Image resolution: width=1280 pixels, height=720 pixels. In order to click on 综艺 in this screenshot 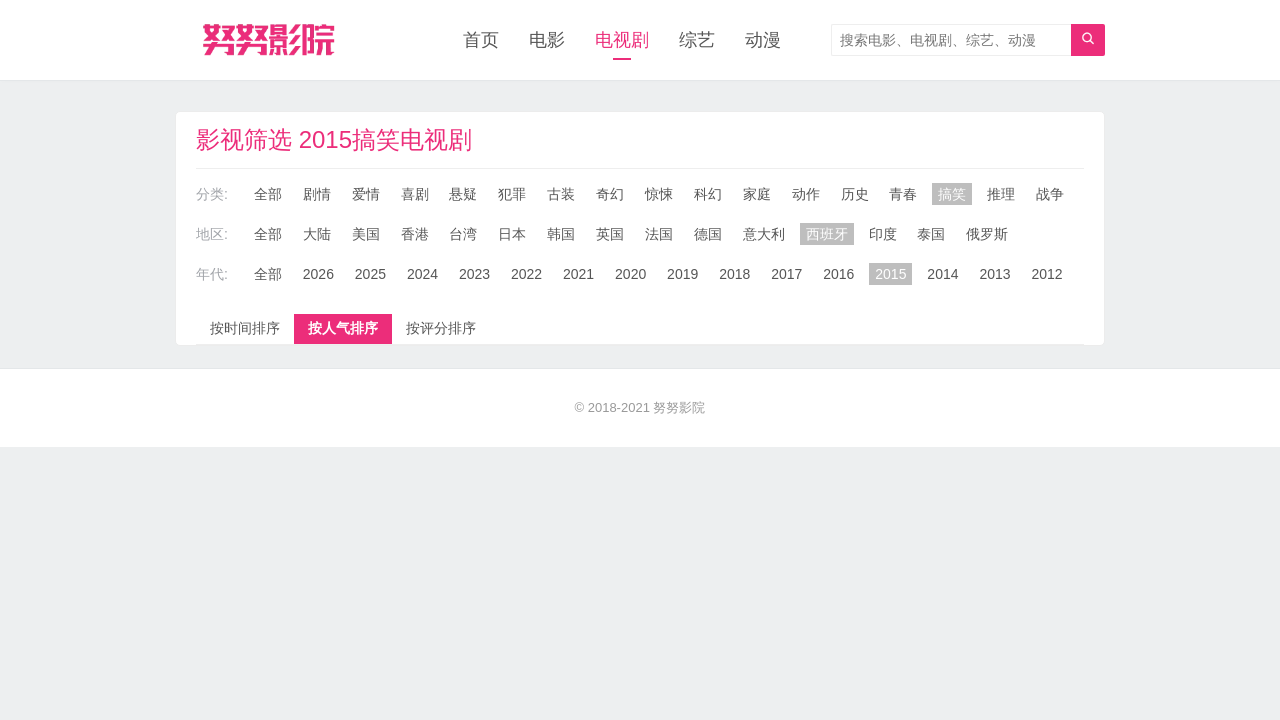, I will do `click(697, 40)`.